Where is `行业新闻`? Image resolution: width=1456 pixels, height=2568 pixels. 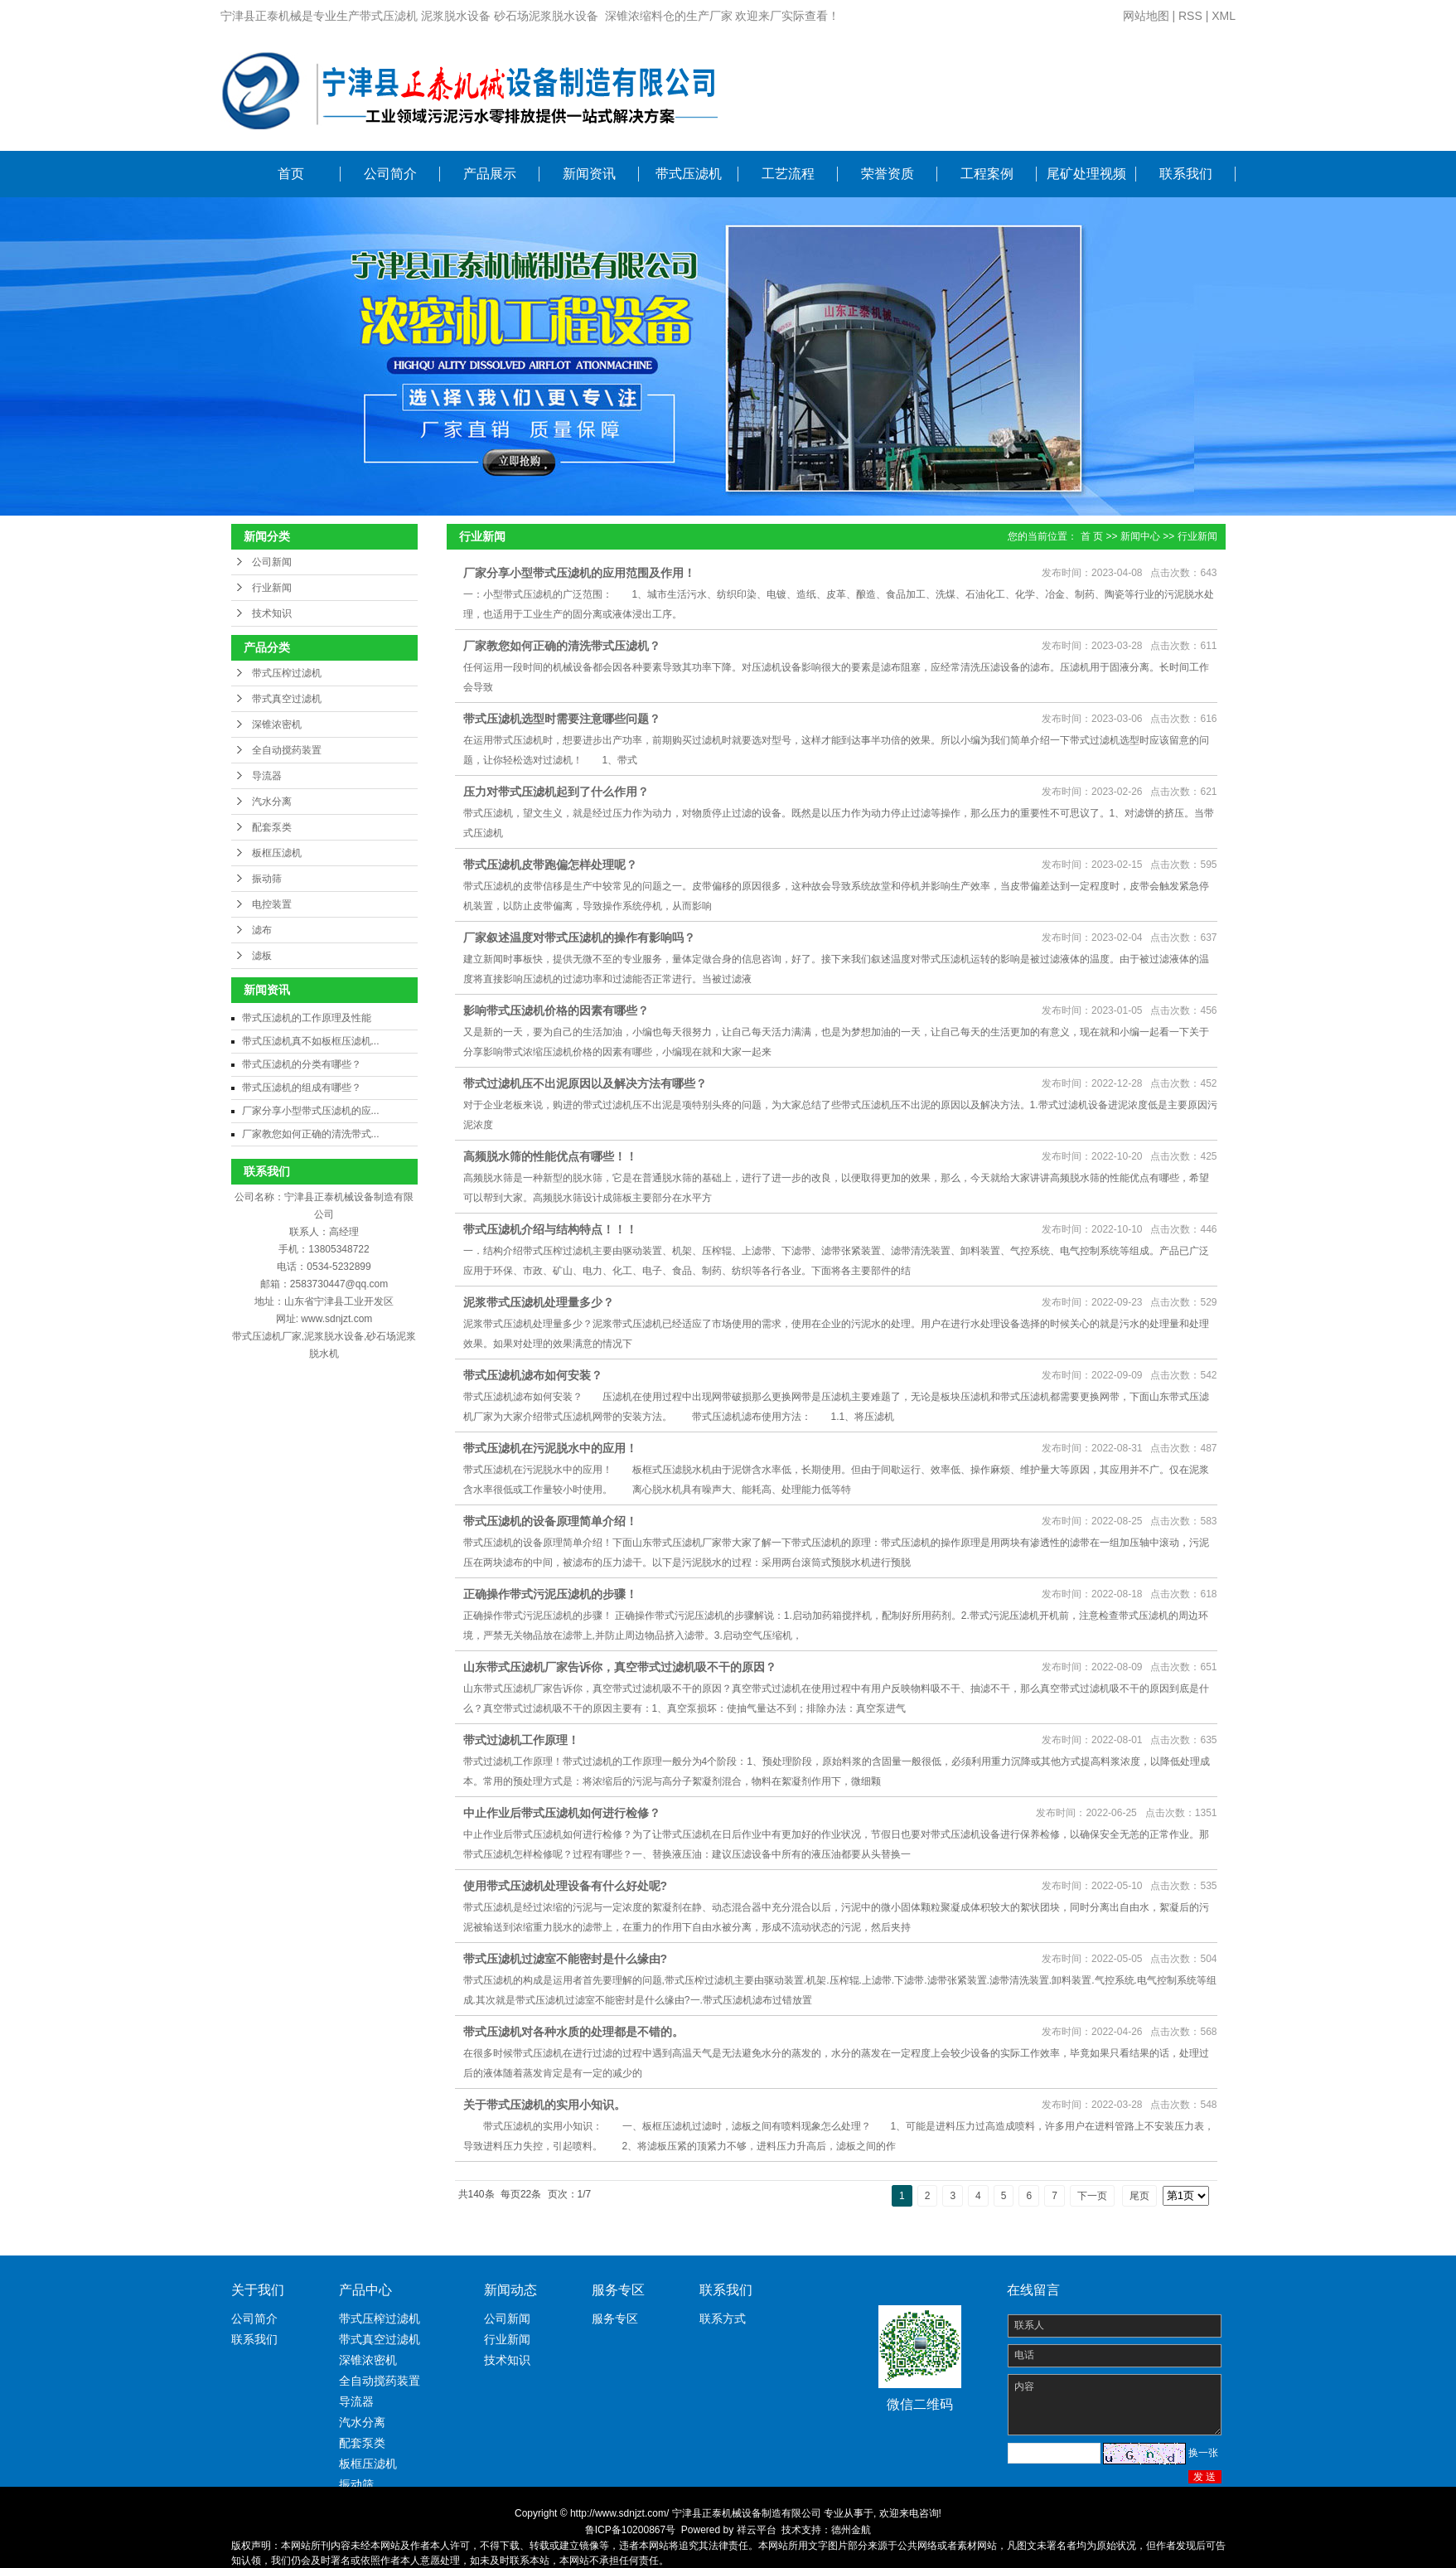 行业新闻 is located at coordinates (272, 588).